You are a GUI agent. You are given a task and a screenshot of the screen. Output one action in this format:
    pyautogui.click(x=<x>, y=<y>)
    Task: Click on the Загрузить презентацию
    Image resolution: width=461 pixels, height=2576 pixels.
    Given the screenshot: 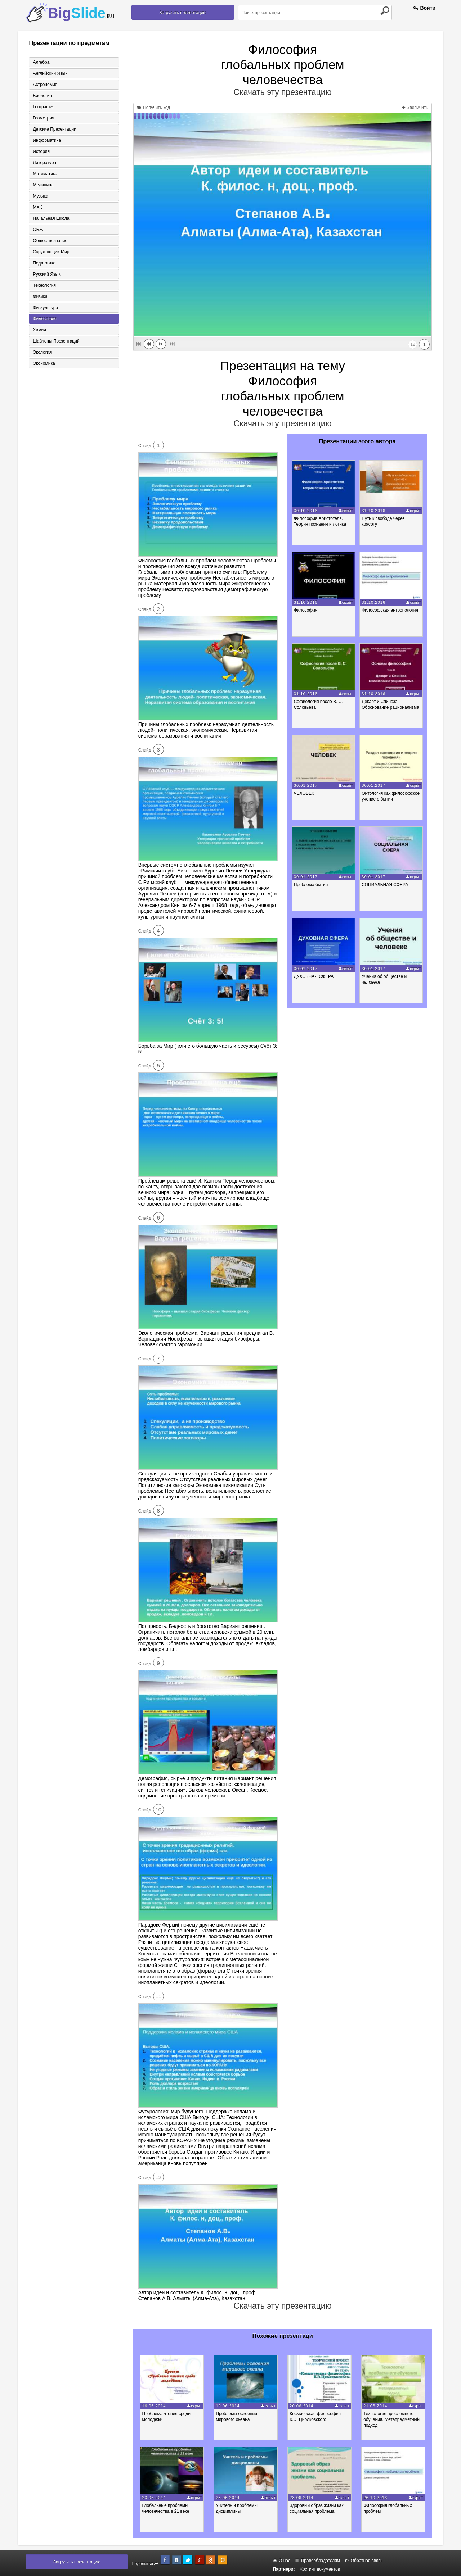 What is the action you would take?
    pyautogui.click(x=182, y=12)
    